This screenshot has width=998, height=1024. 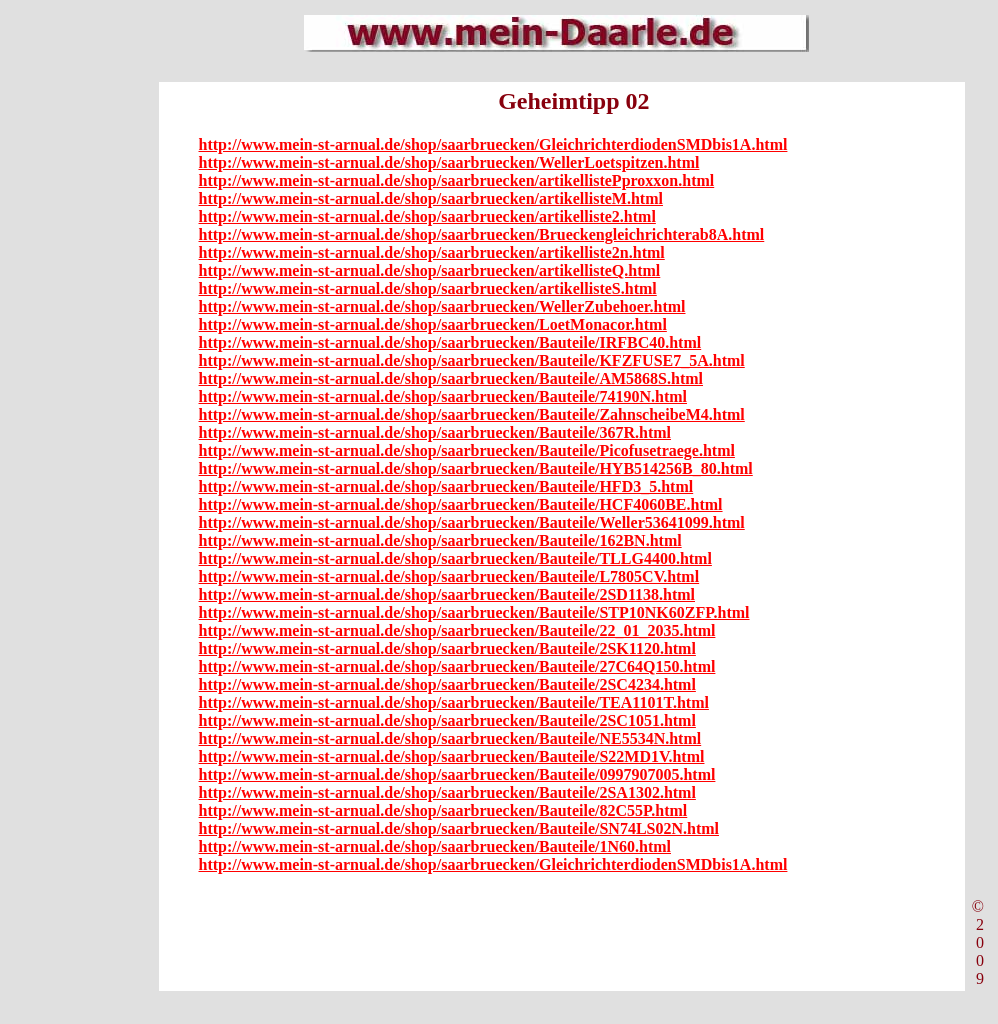 What do you see at coordinates (447, 720) in the screenshot?
I see `http://www.mein-st-arnual.de/shop/saarbruecken/Bauteile/2SC1051.html` at bounding box center [447, 720].